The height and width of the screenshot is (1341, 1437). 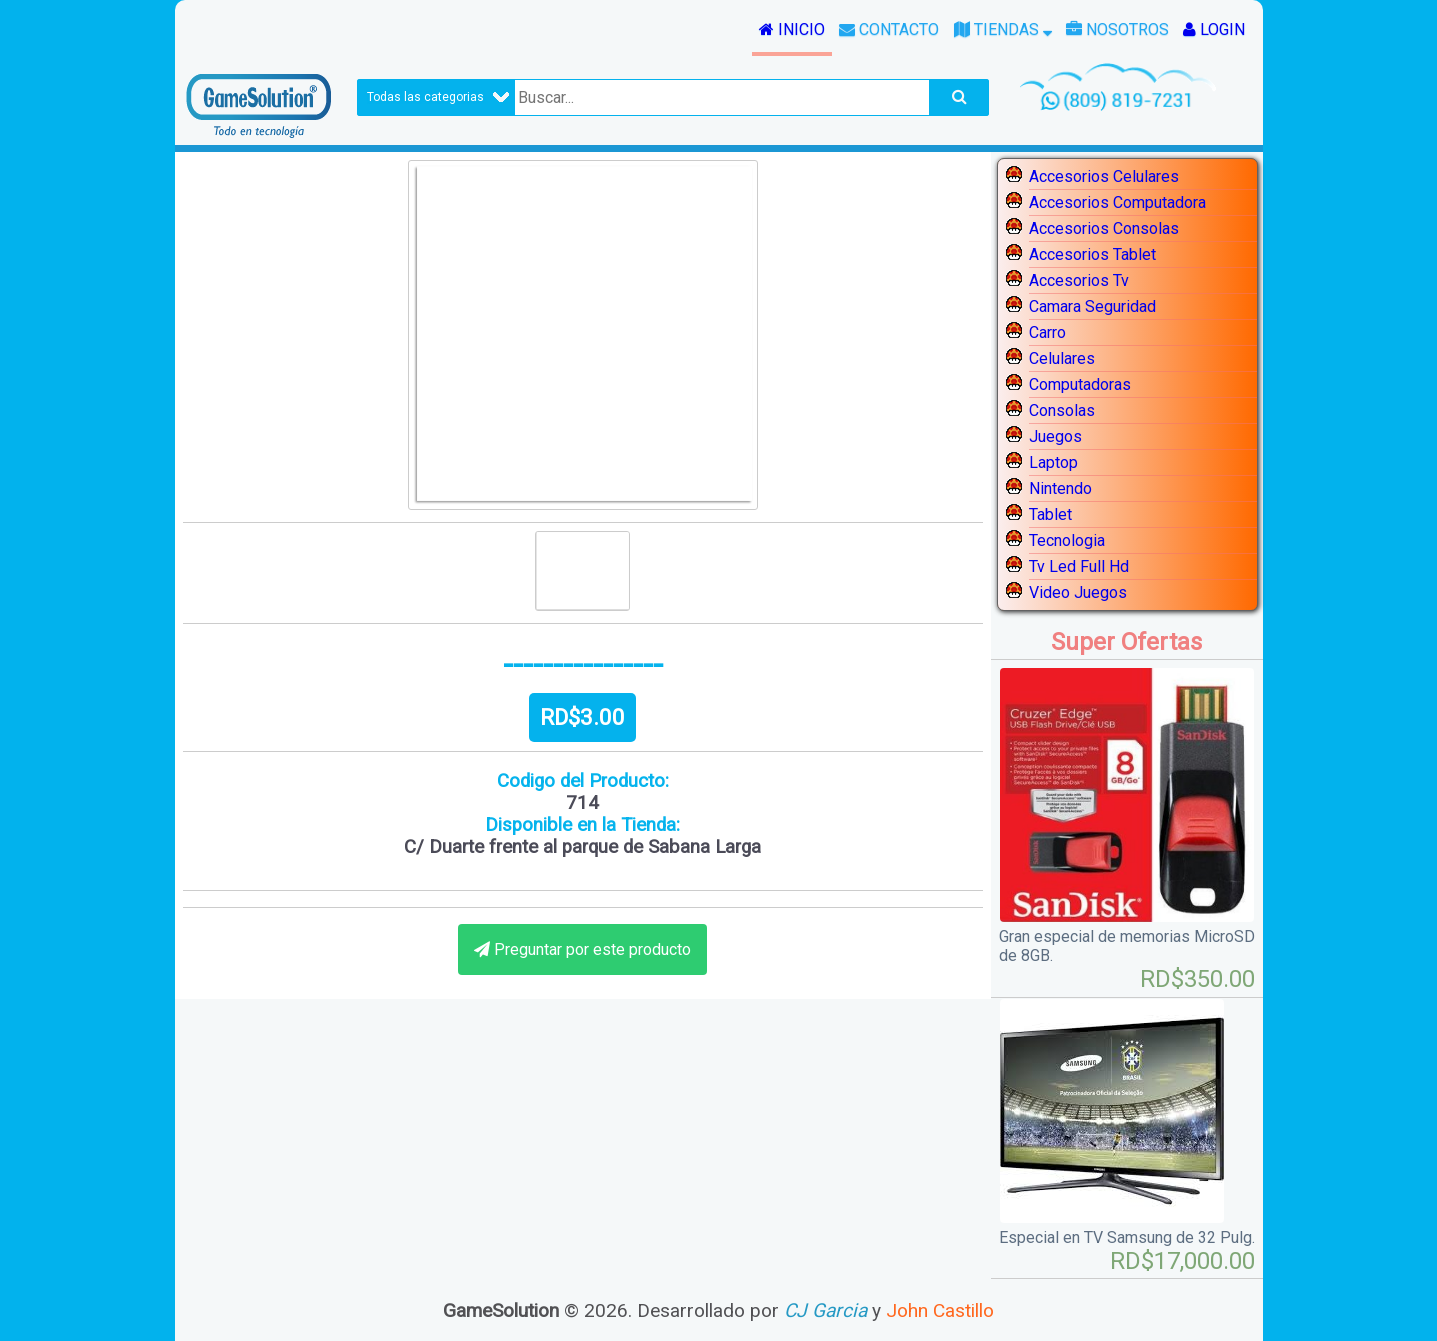 I want to click on Accesorios Celulares, so click(x=1104, y=176).